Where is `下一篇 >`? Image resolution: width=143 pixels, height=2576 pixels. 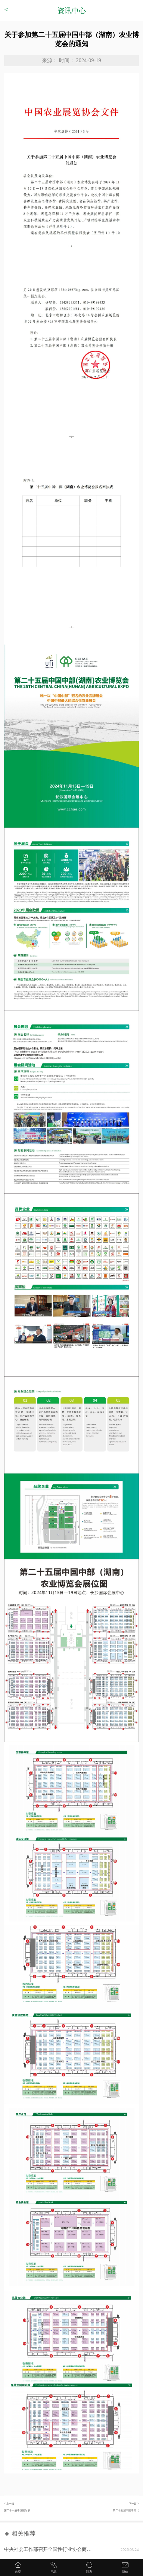 下一篇 > is located at coordinates (105, 2508).